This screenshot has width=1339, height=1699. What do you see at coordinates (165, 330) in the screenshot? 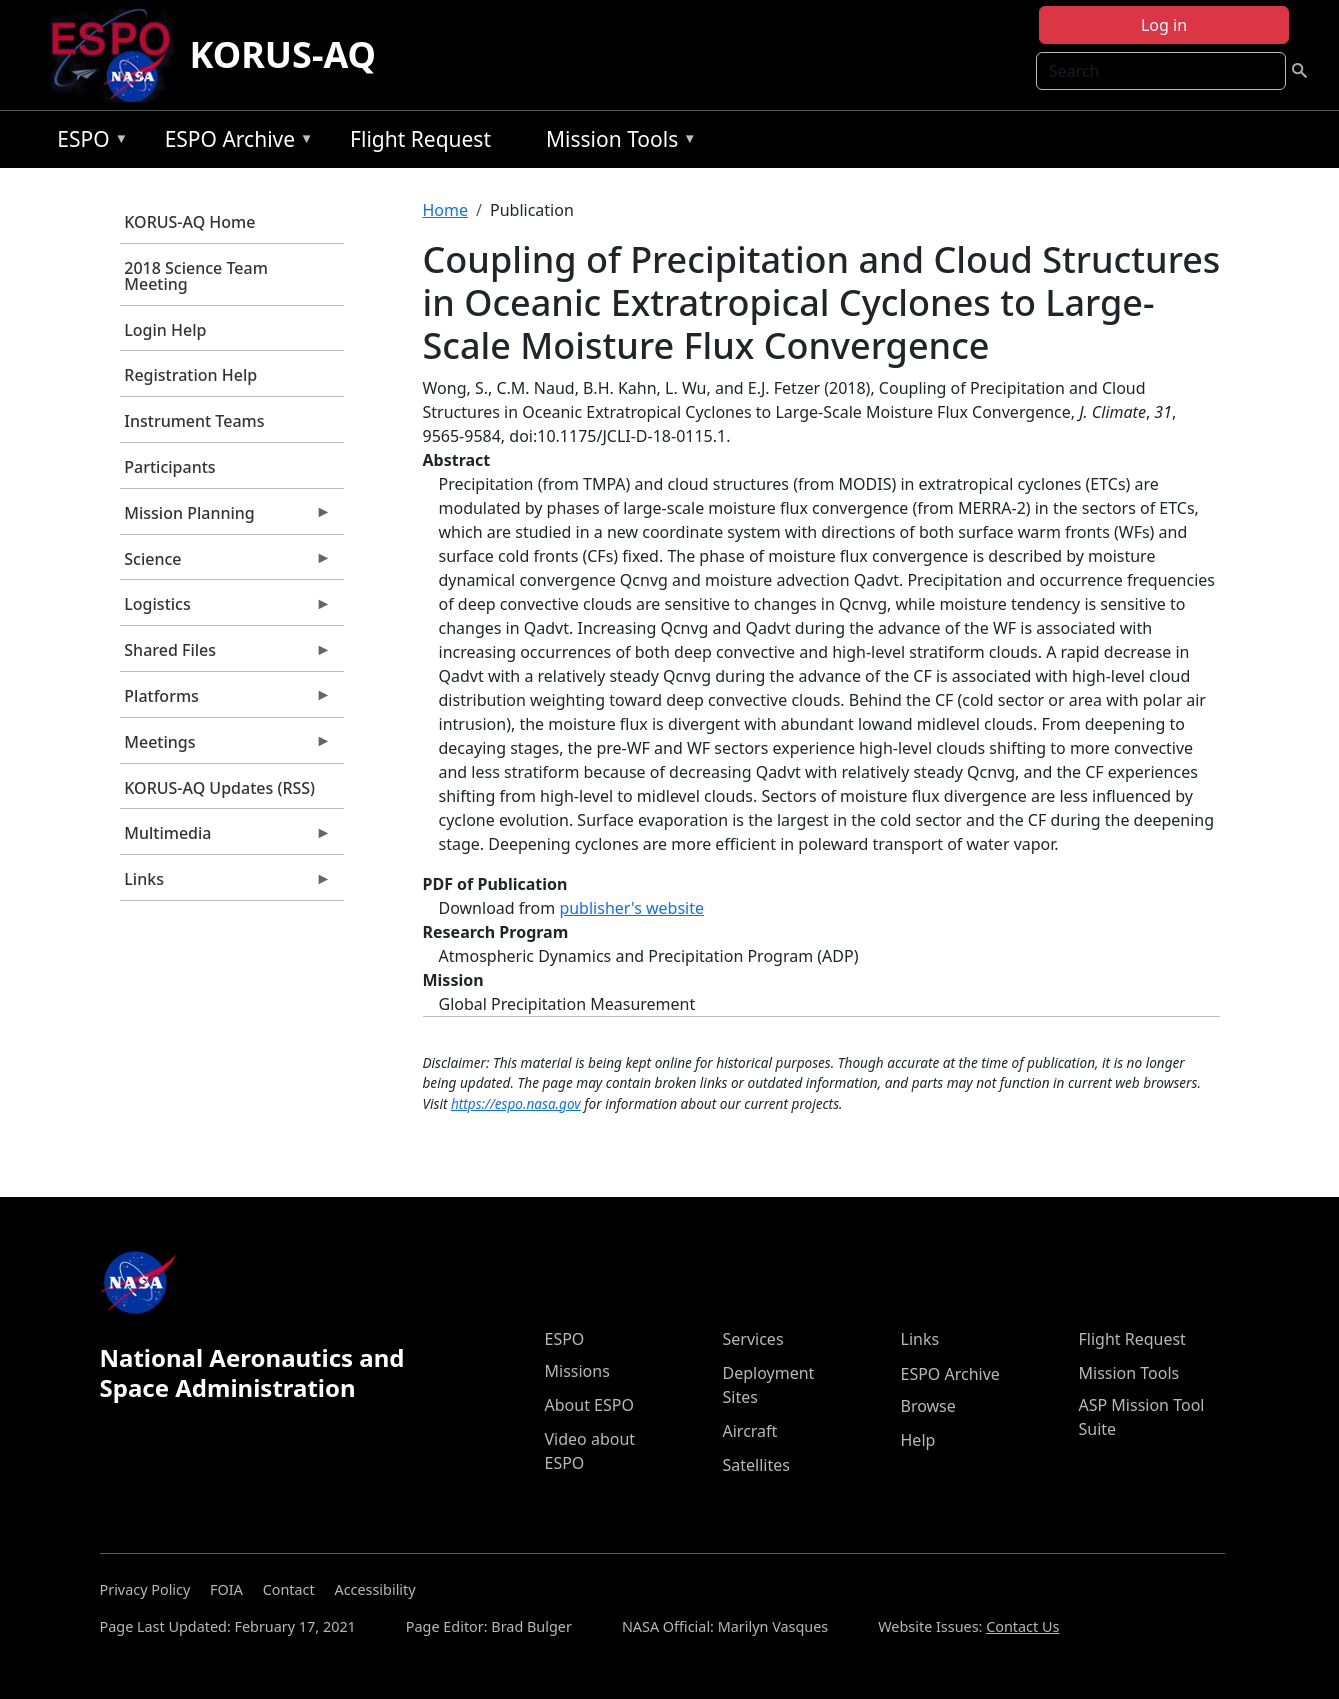
I see `Login Help` at bounding box center [165, 330].